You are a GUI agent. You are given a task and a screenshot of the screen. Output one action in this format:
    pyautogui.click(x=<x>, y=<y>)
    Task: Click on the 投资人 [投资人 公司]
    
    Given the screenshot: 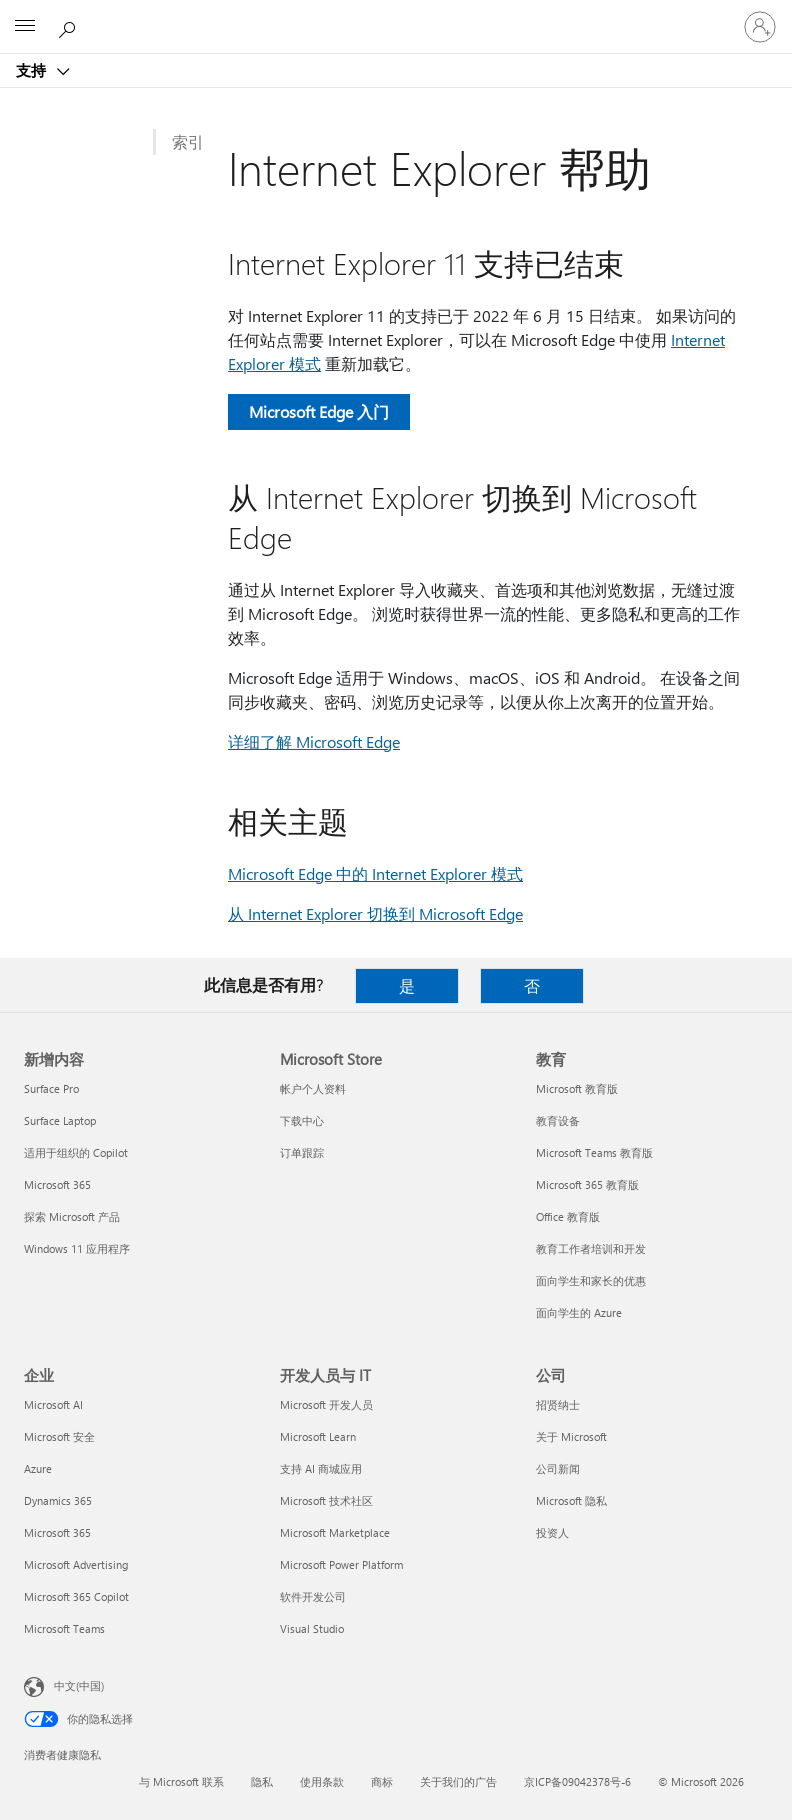 What is the action you would take?
    pyautogui.click(x=552, y=1532)
    